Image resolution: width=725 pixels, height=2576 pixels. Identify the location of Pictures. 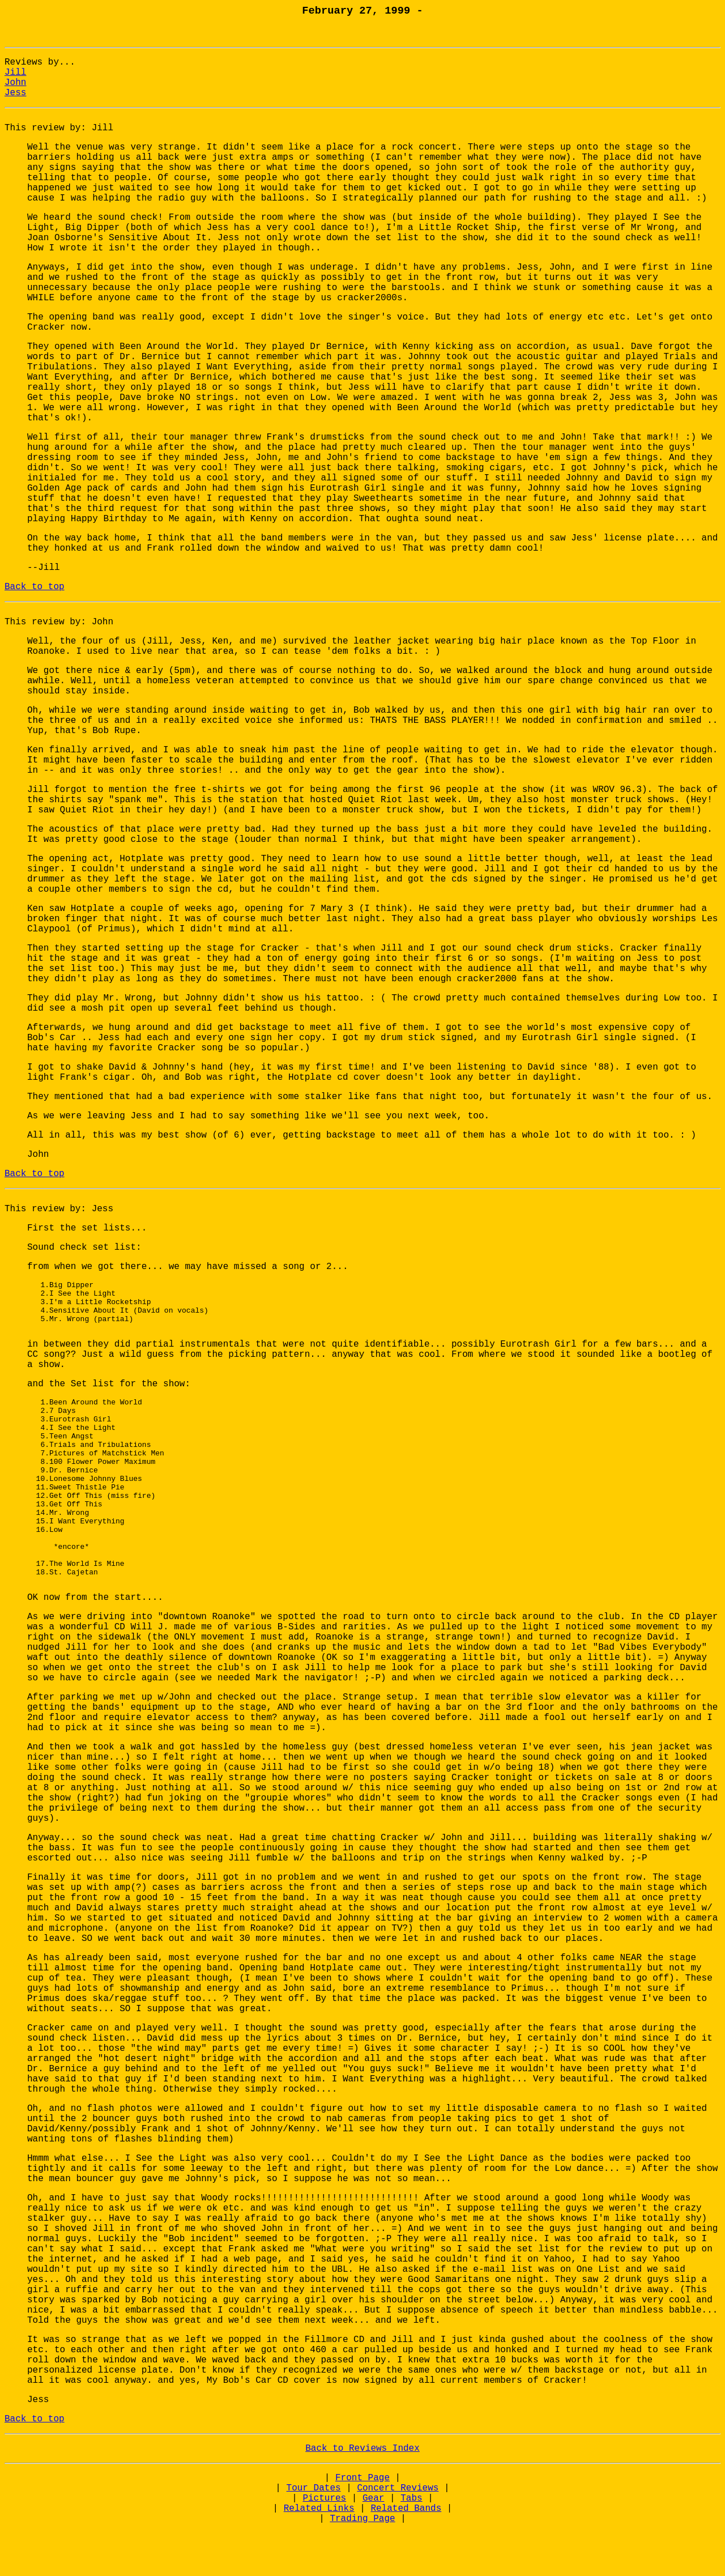
(324, 2546).